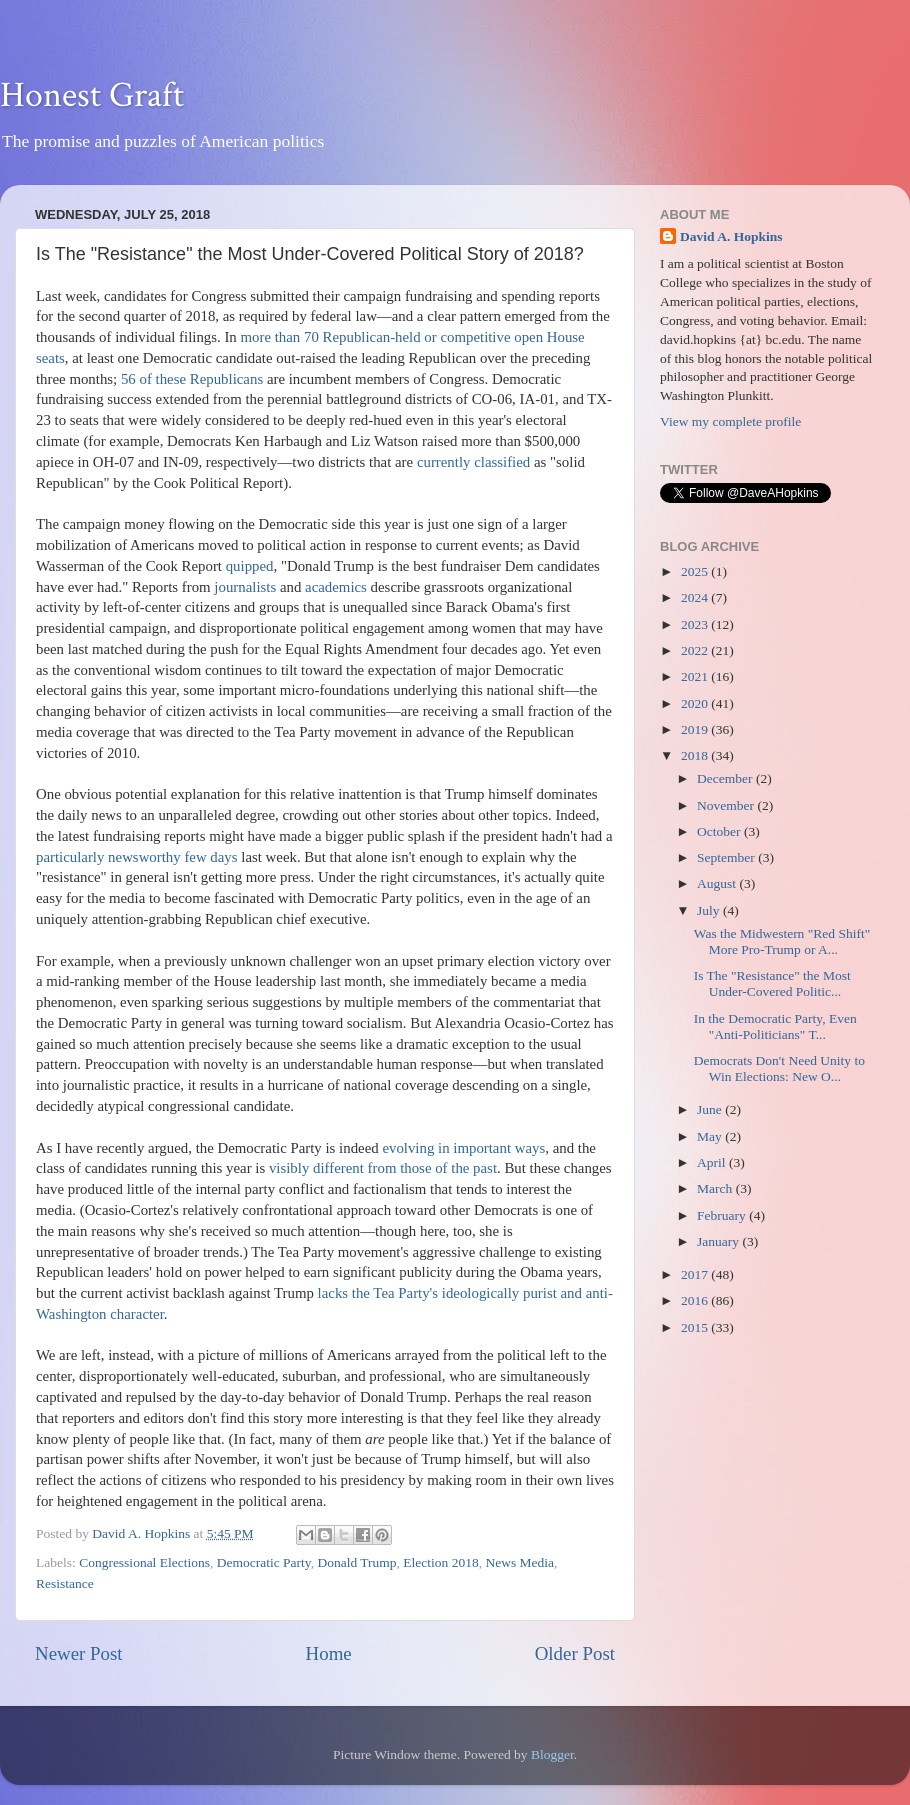 Image resolution: width=910 pixels, height=1805 pixels. I want to click on journalists, so click(245, 587).